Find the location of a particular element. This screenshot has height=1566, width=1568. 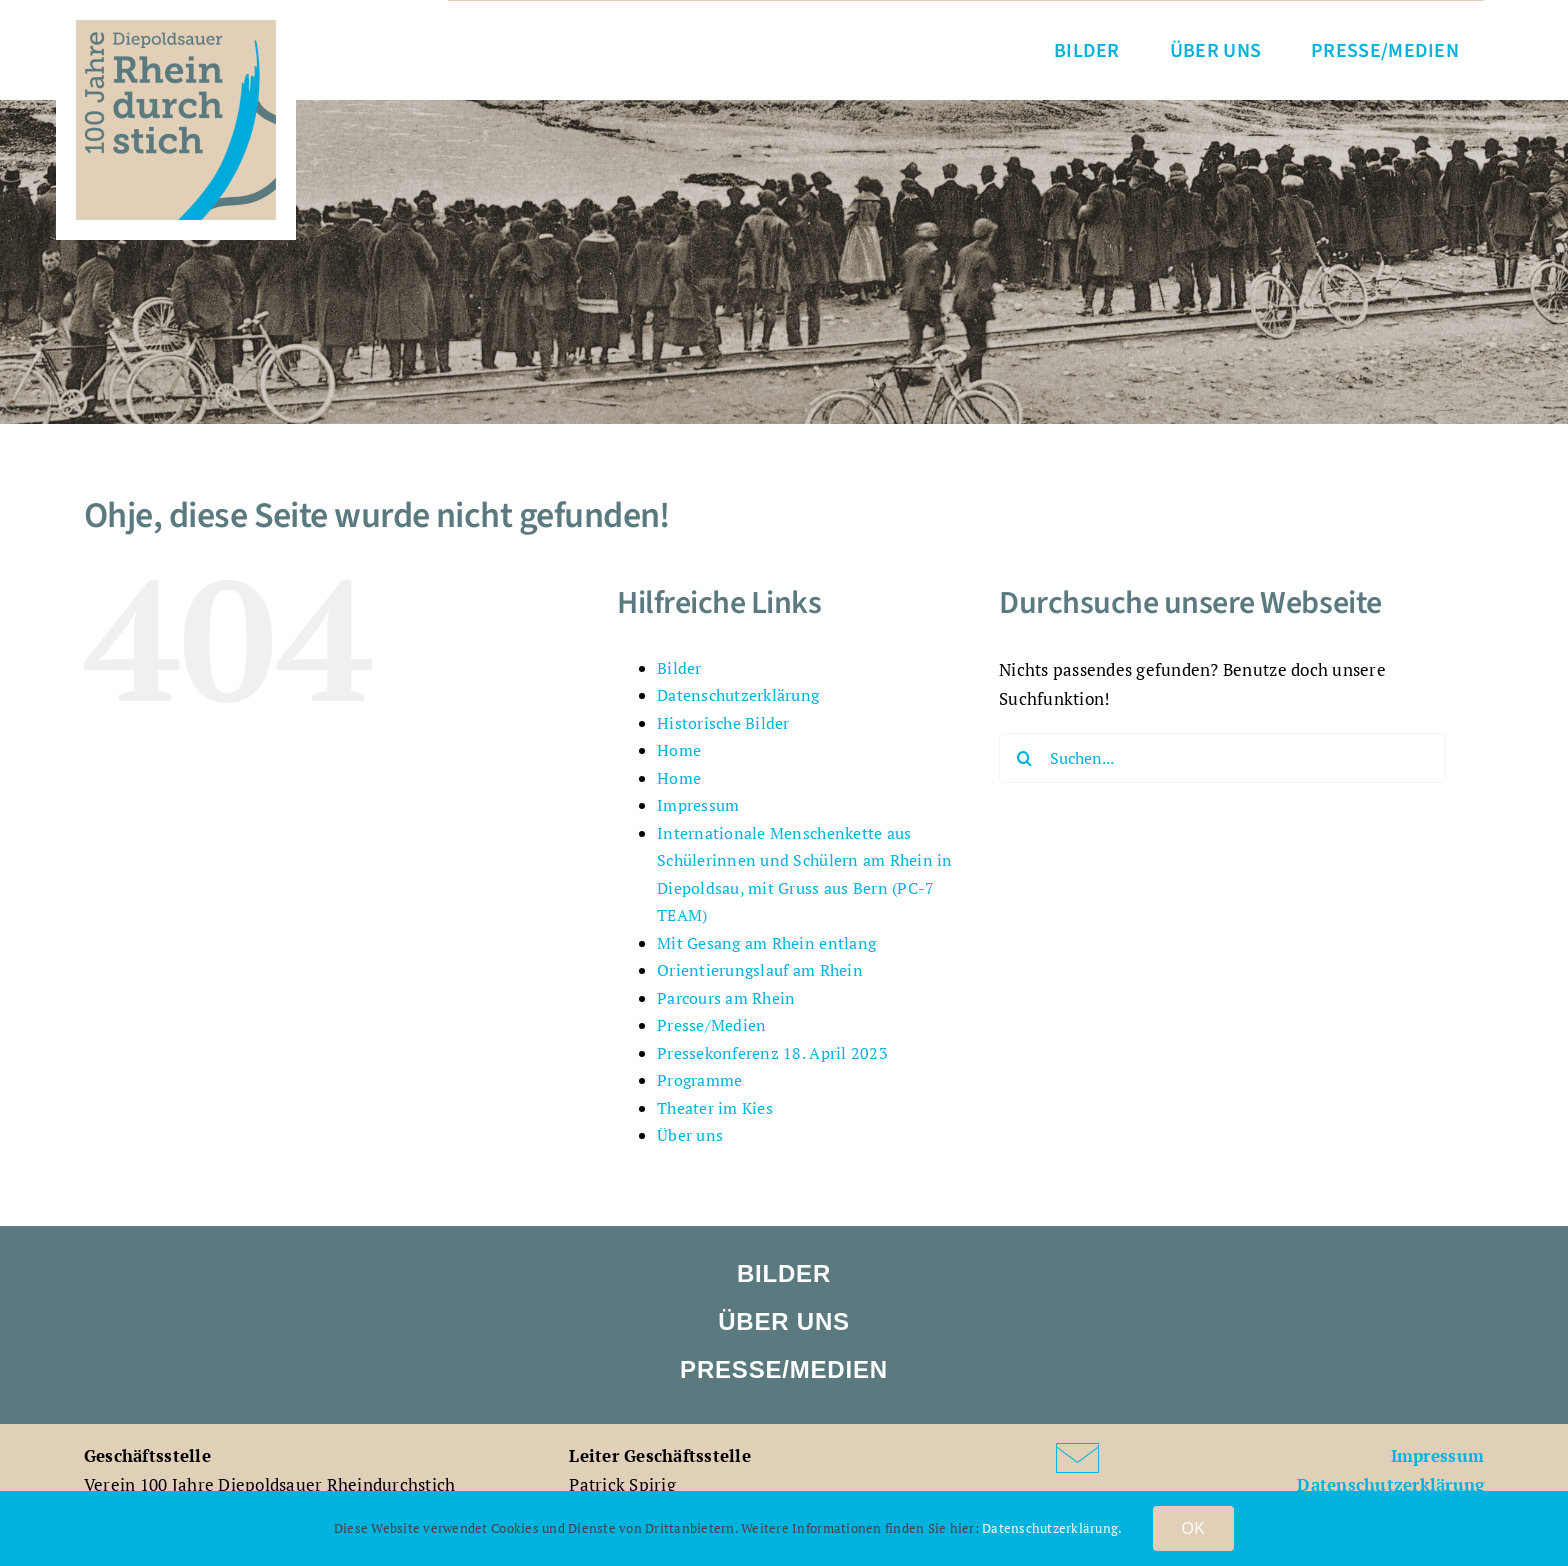

[Suche] is located at coordinates (1024, 758).